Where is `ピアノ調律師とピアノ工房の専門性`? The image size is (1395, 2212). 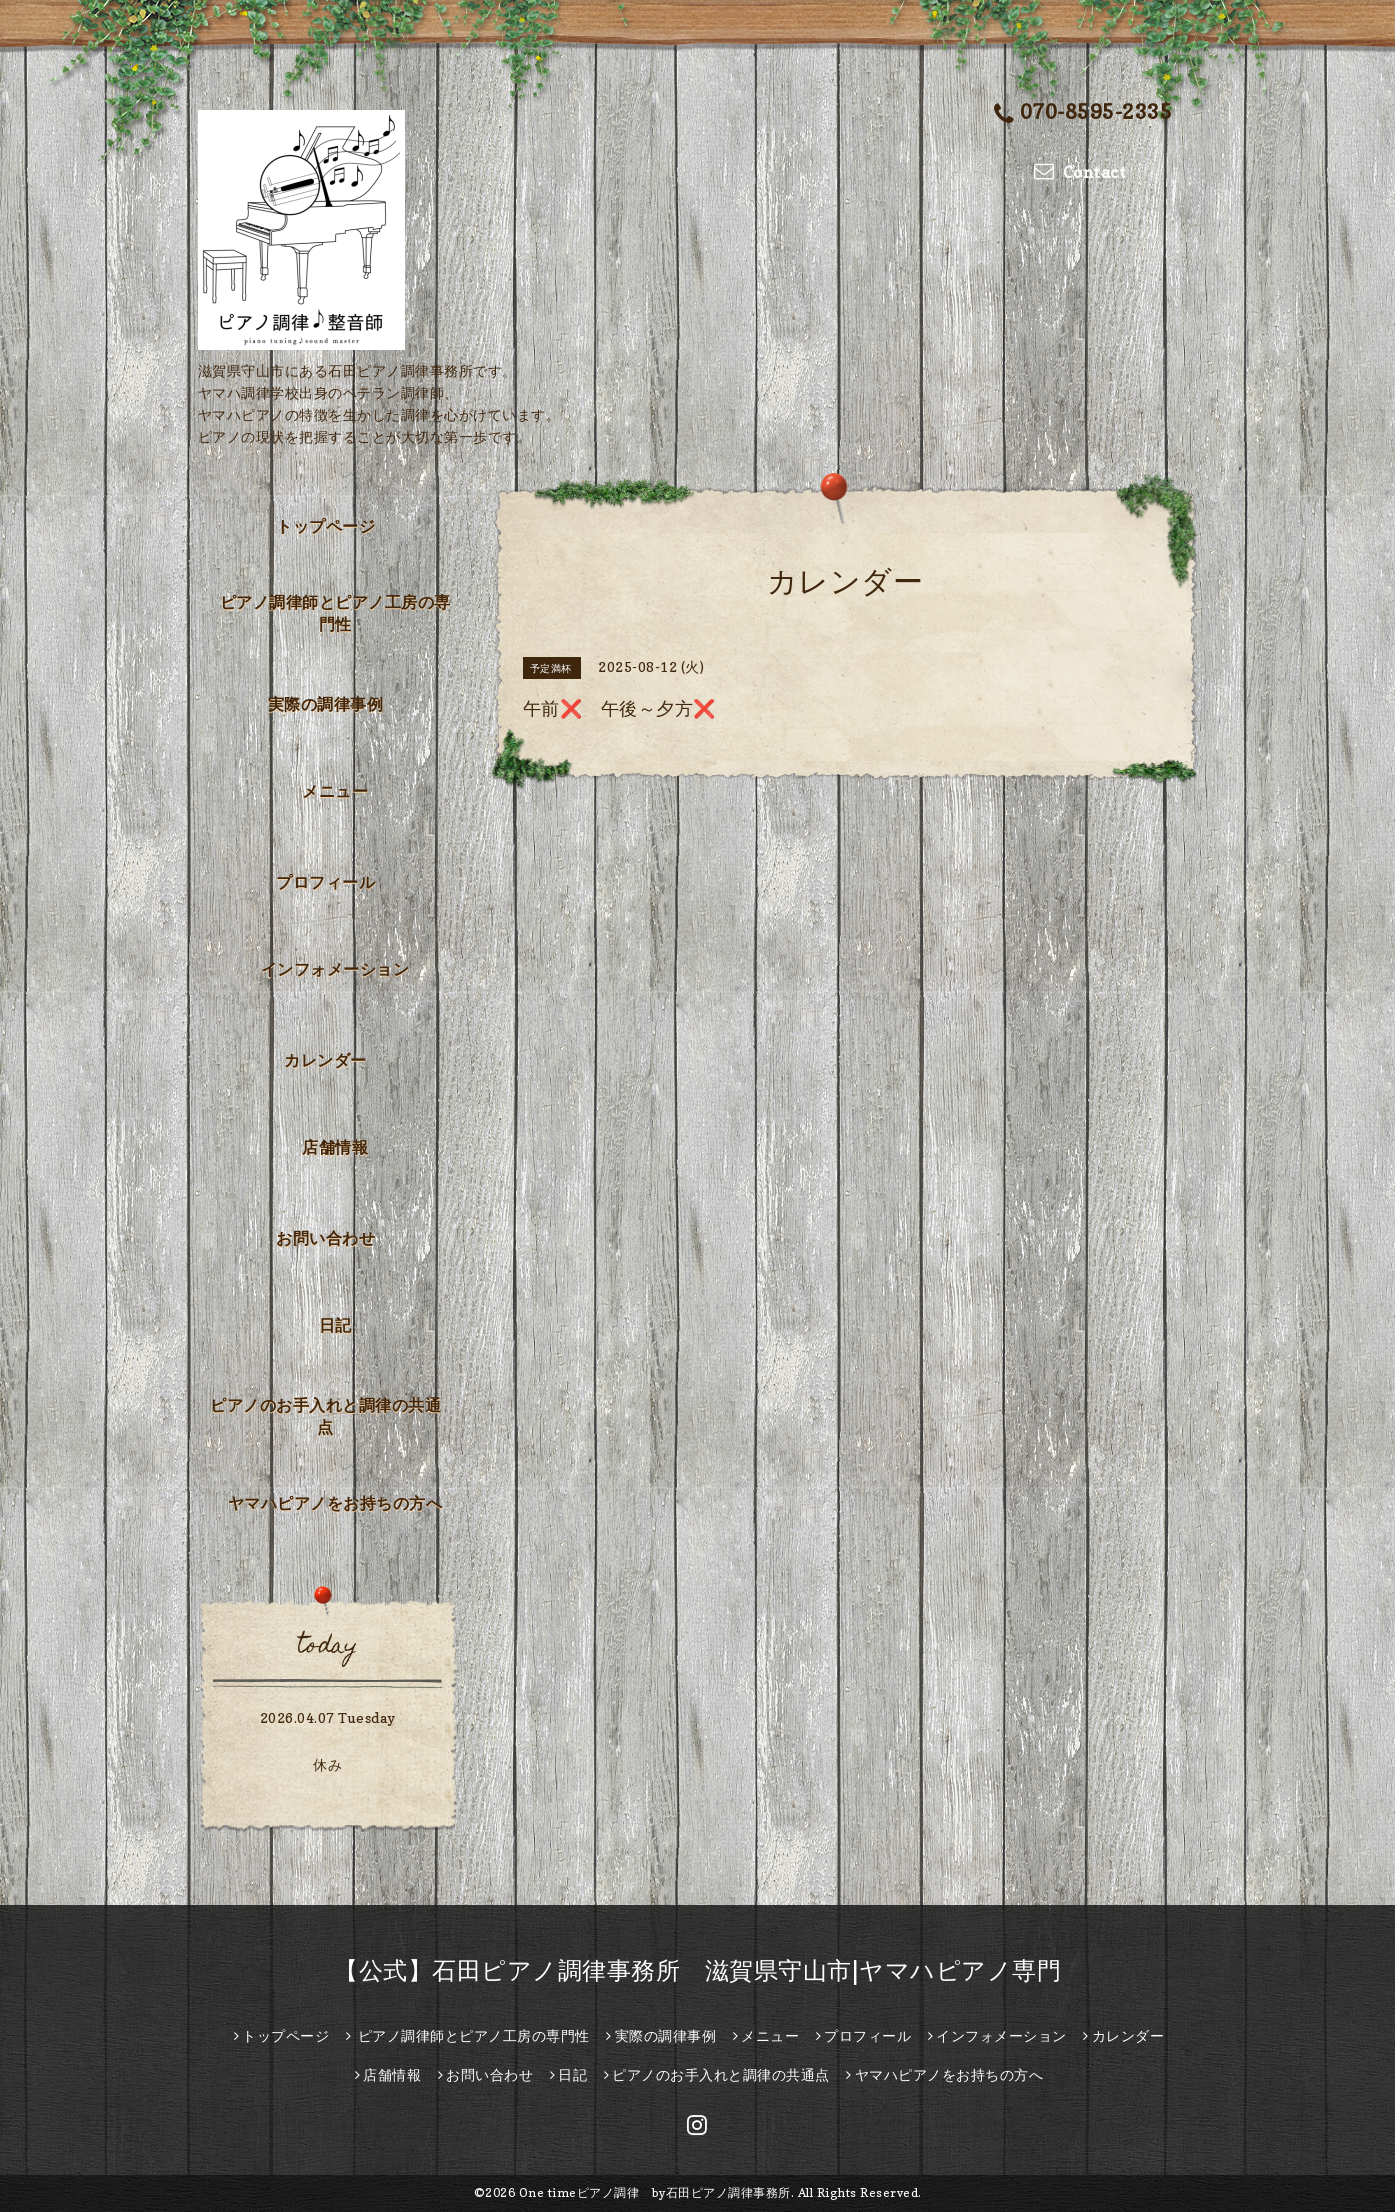 ピアノ調律師とピアノ工房の専門性 is located at coordinates (335, 613).